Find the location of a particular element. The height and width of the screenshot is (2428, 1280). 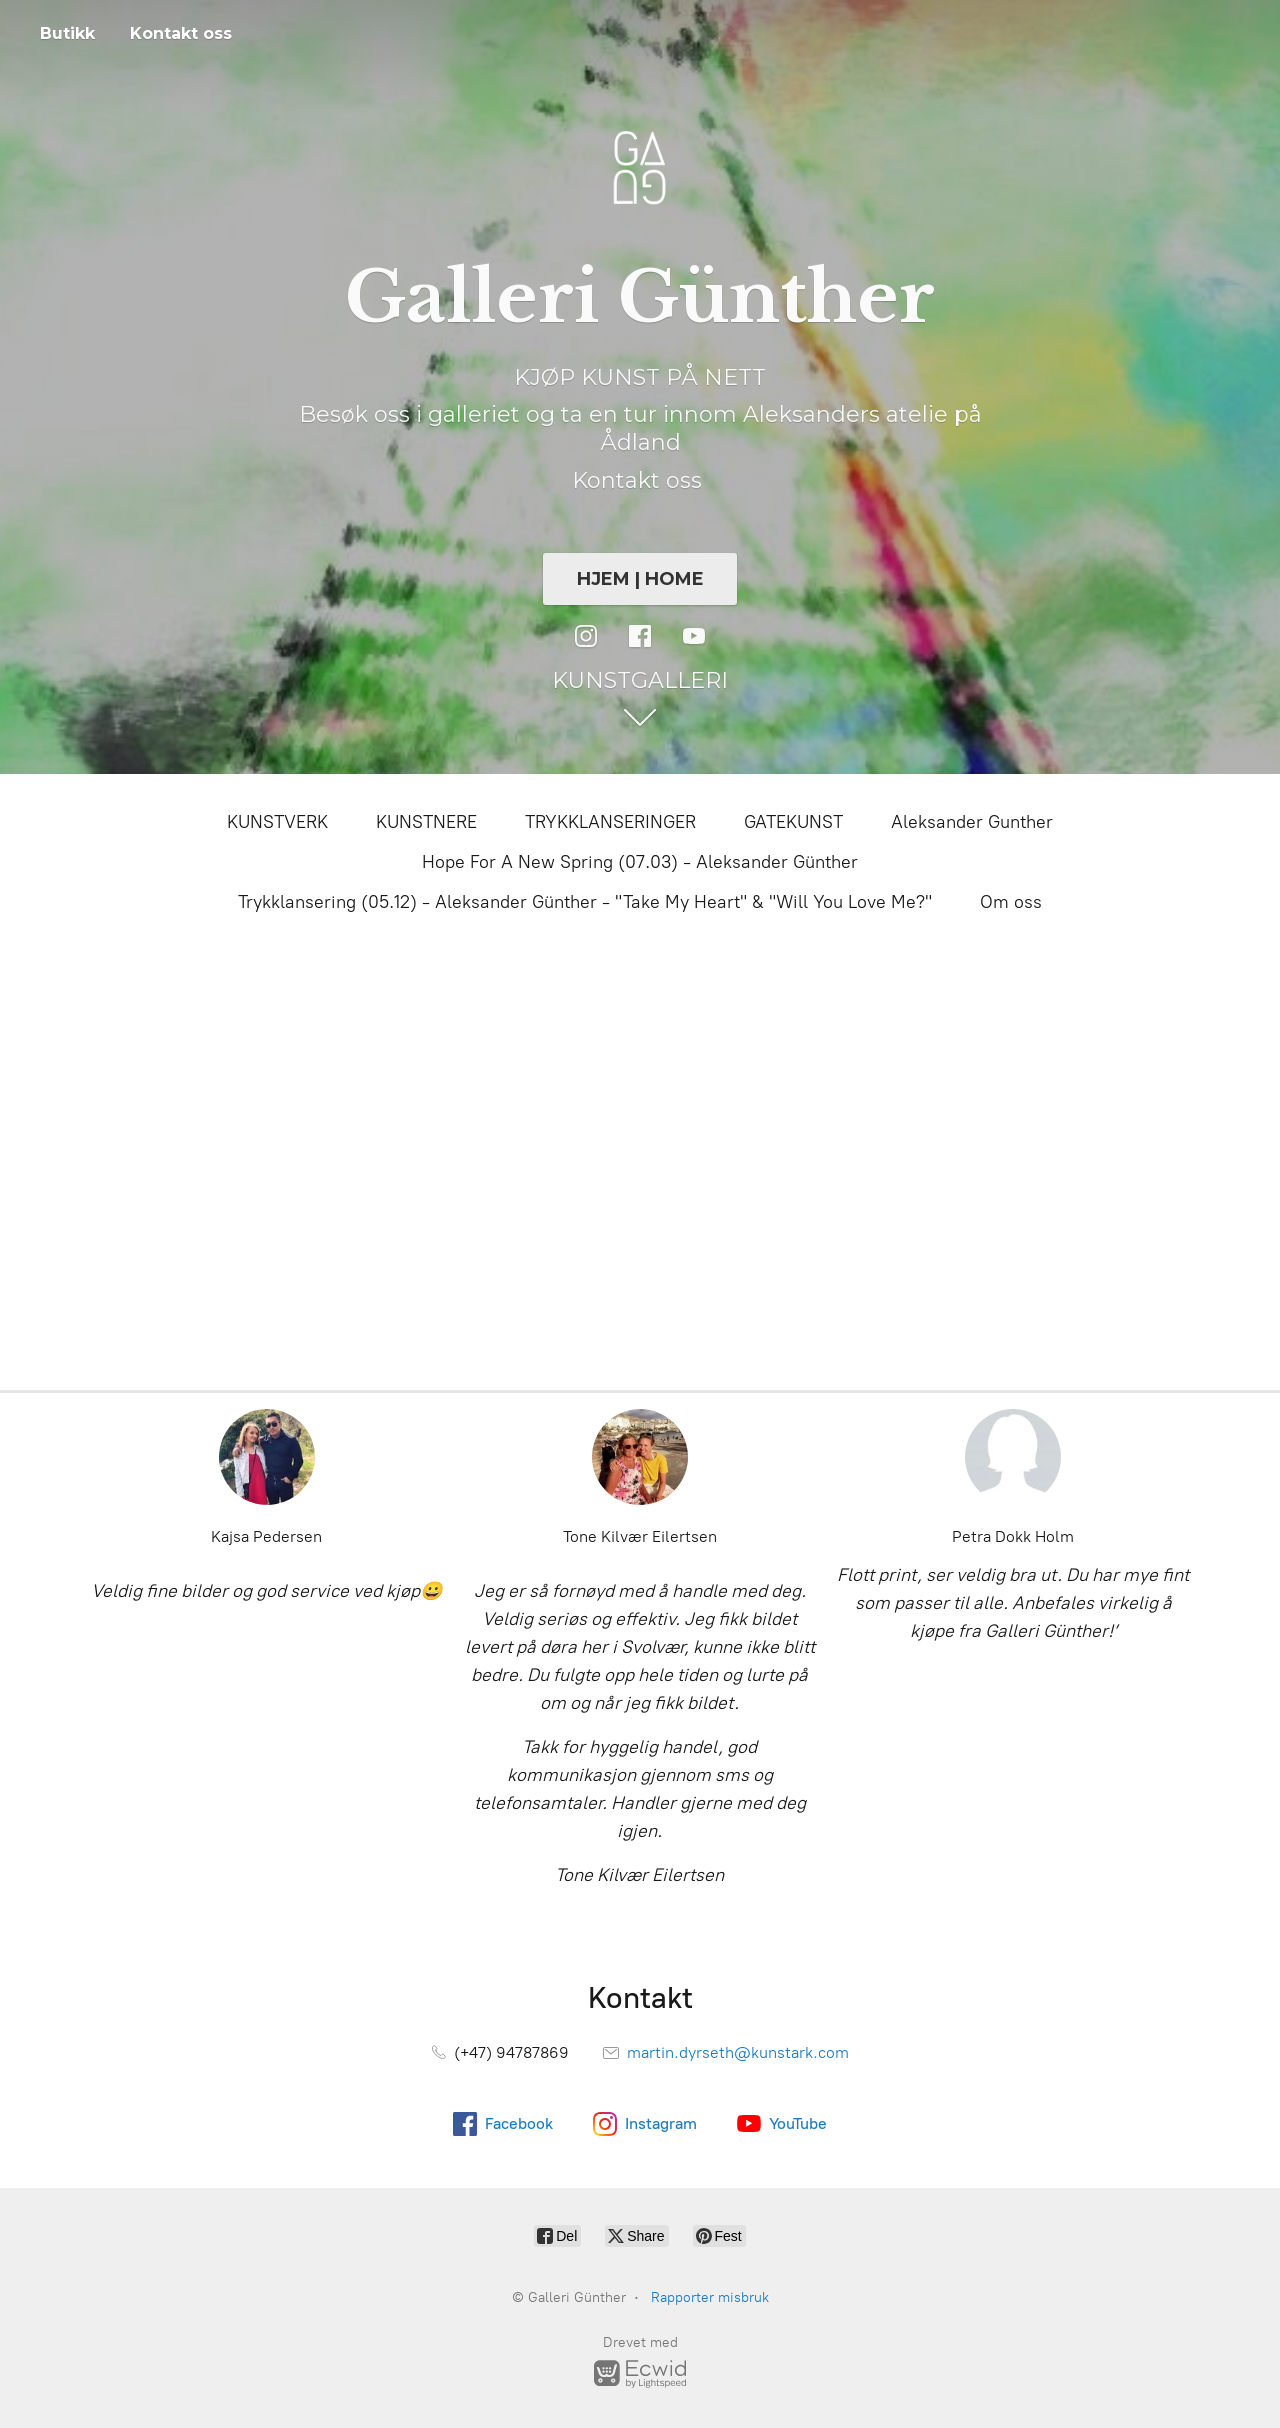

Butikk is located at coordinates (67, 33).